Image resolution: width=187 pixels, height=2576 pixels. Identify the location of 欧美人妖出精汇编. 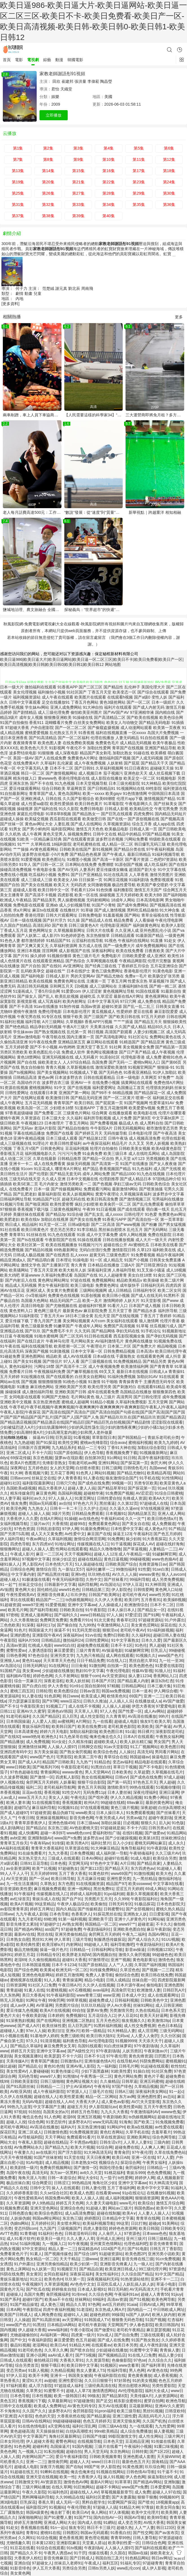
(135, 1741).